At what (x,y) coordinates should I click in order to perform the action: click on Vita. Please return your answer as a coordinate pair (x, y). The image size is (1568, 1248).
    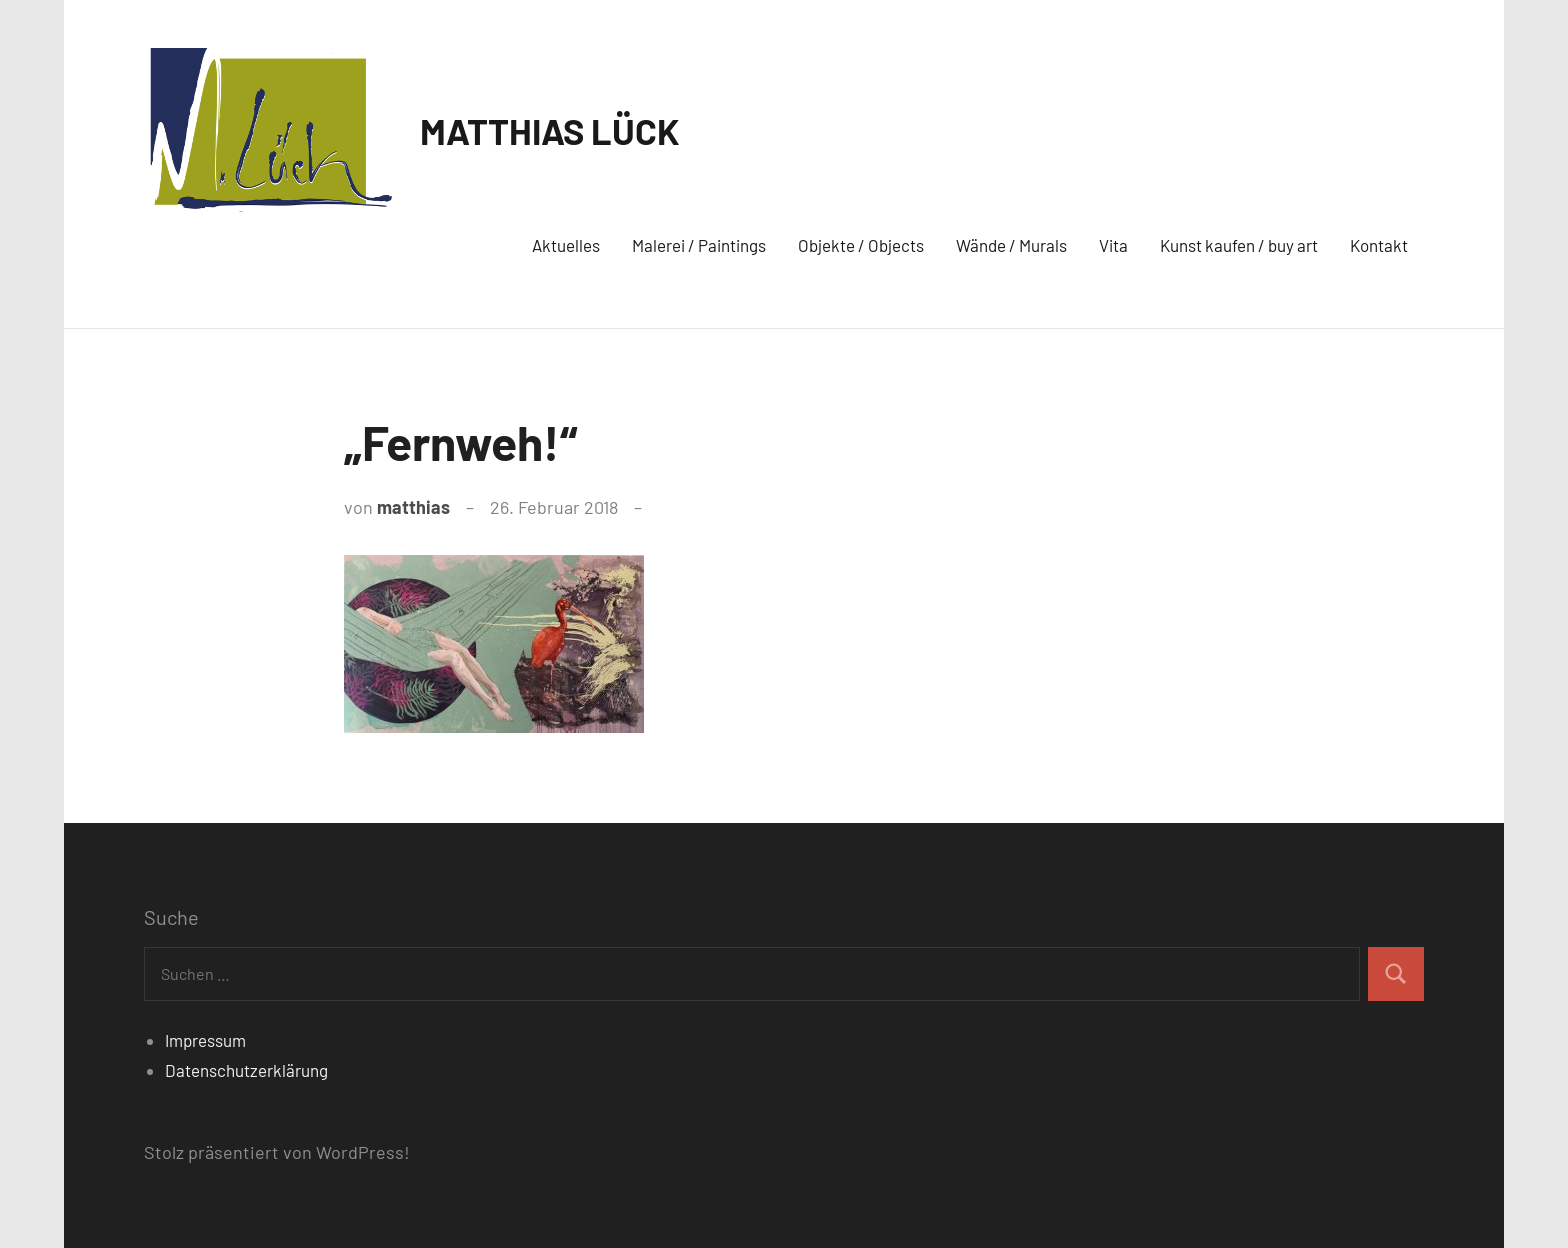
    Looking at the image, I should click on (1113, 245).